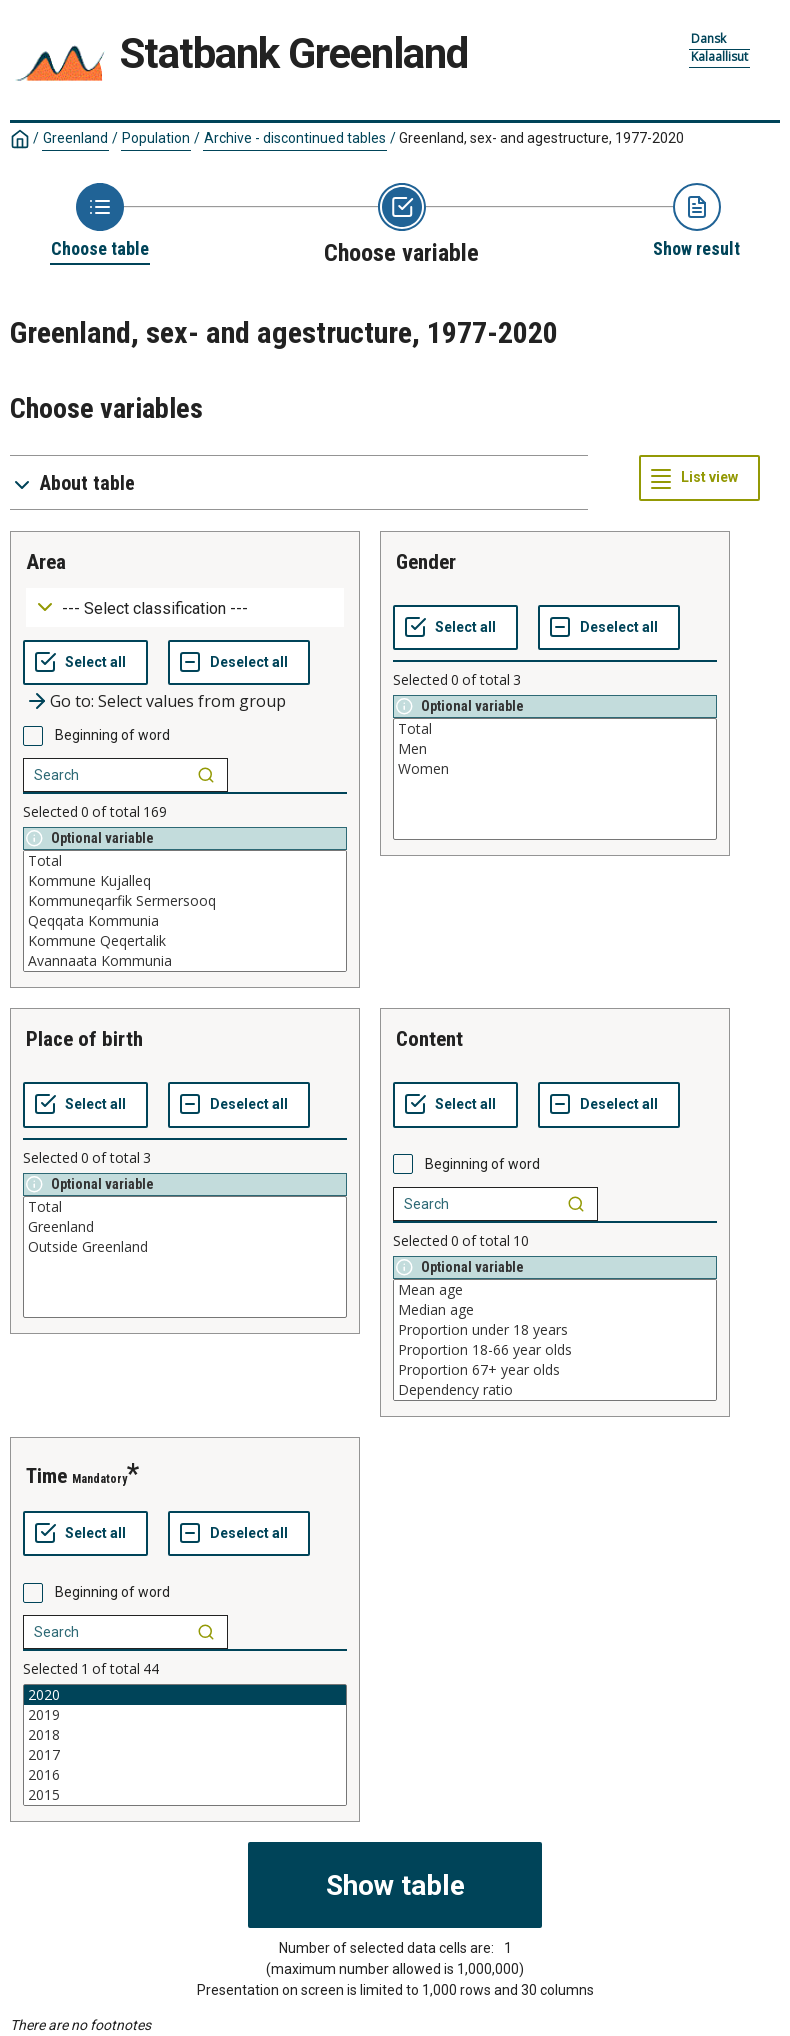 Image resolution: width=790 pixels, height=2036 pixels. What do you see at coordinates (185, 911) in the screenshot?
I see `[List box of selectable values for a variabel. Click to mark one or more values.]` at bounding box center [185, 911].